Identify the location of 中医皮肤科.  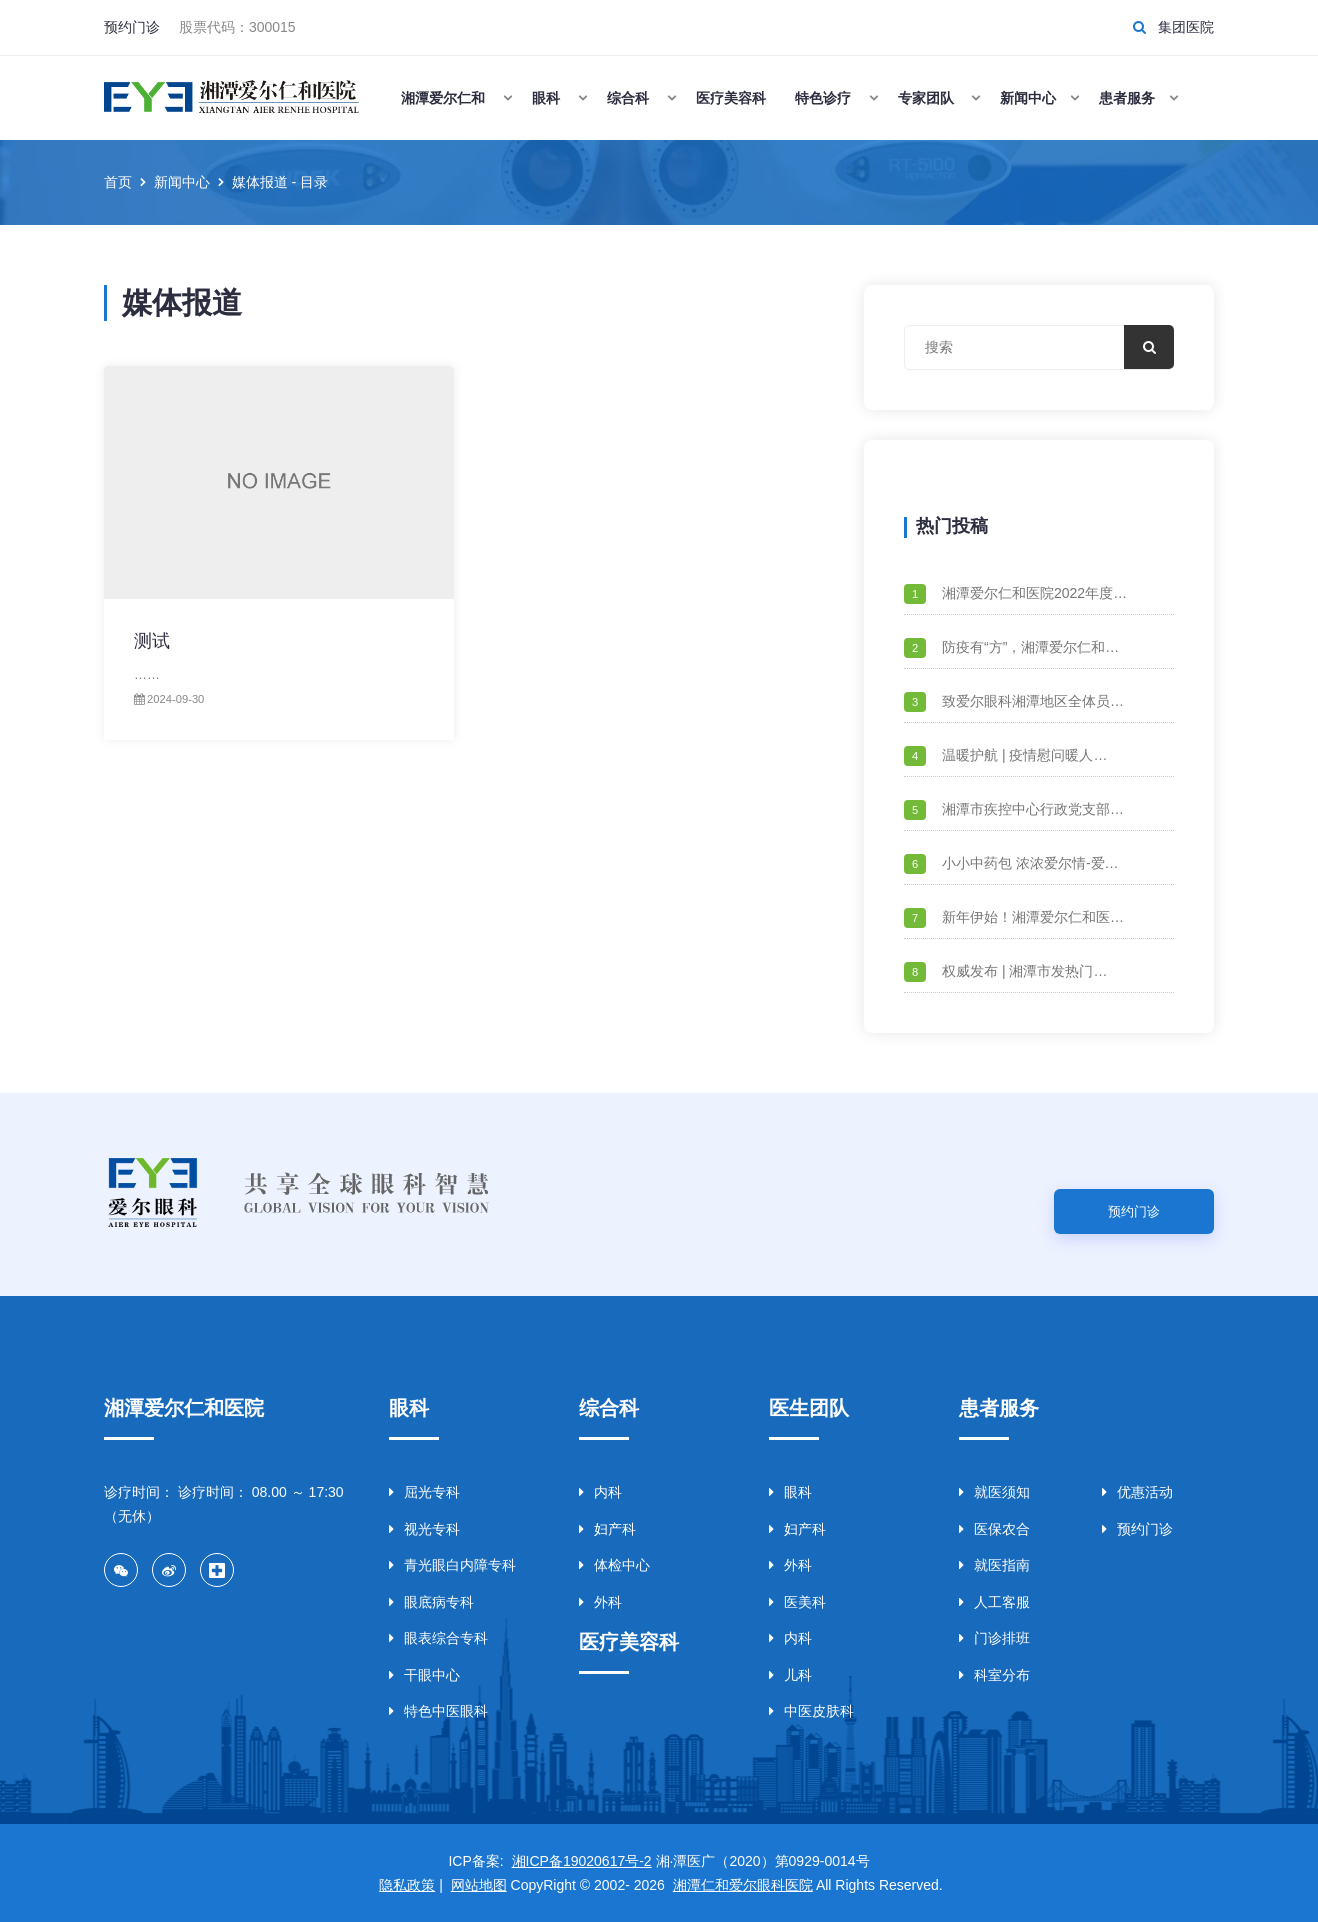
(811, 1711).